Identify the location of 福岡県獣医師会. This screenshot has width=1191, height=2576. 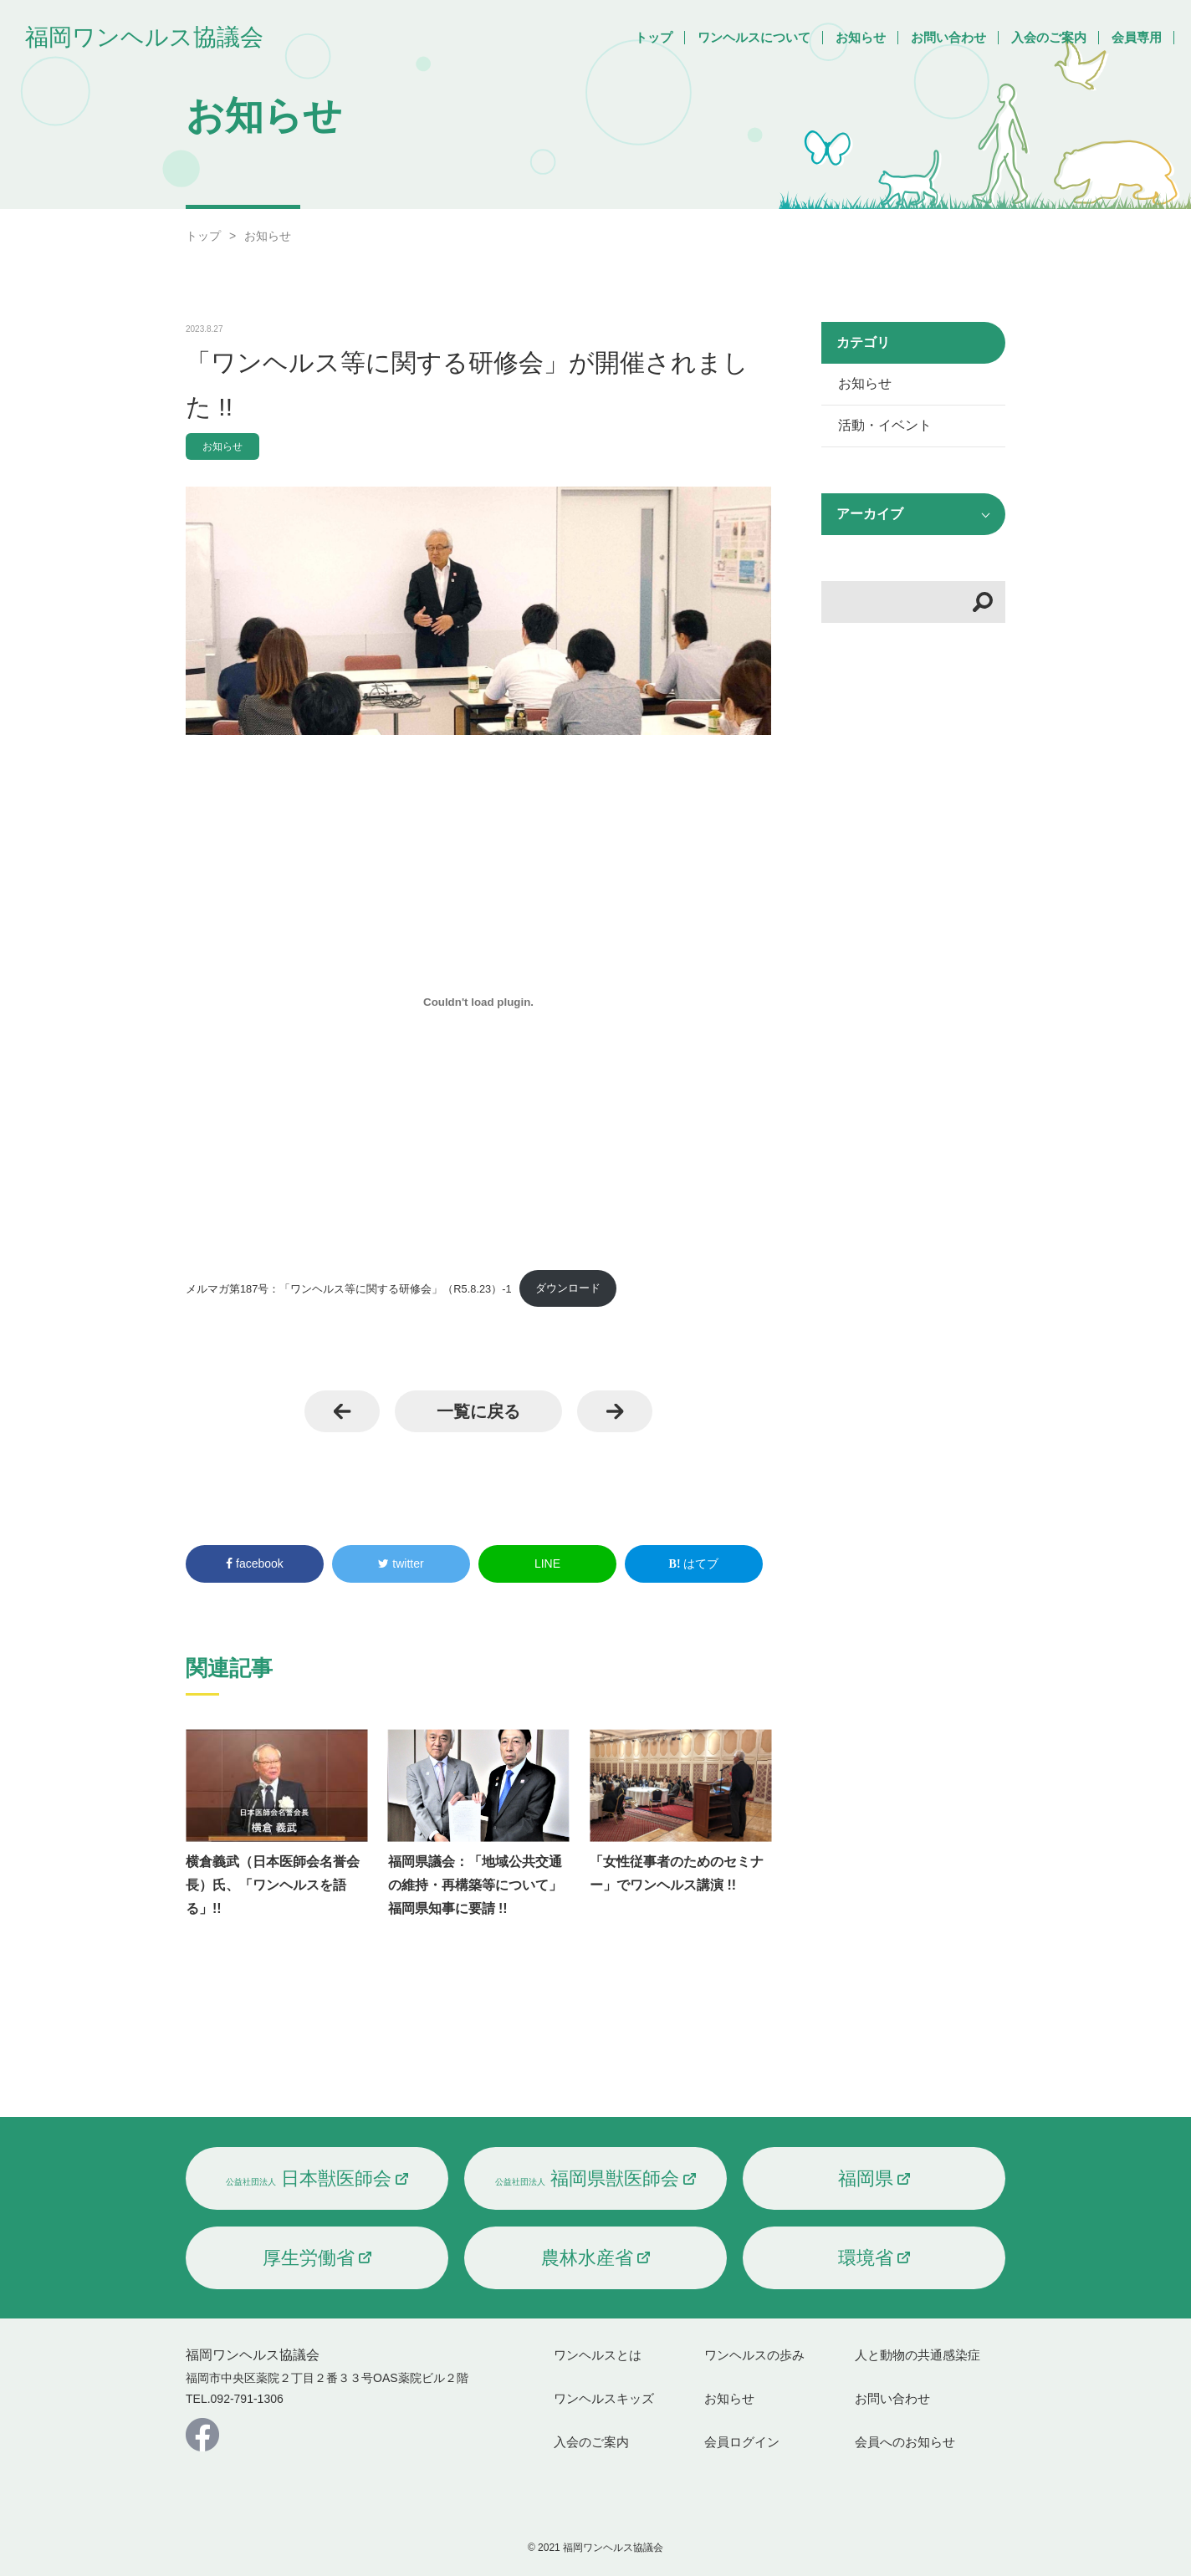
(587, 2178).